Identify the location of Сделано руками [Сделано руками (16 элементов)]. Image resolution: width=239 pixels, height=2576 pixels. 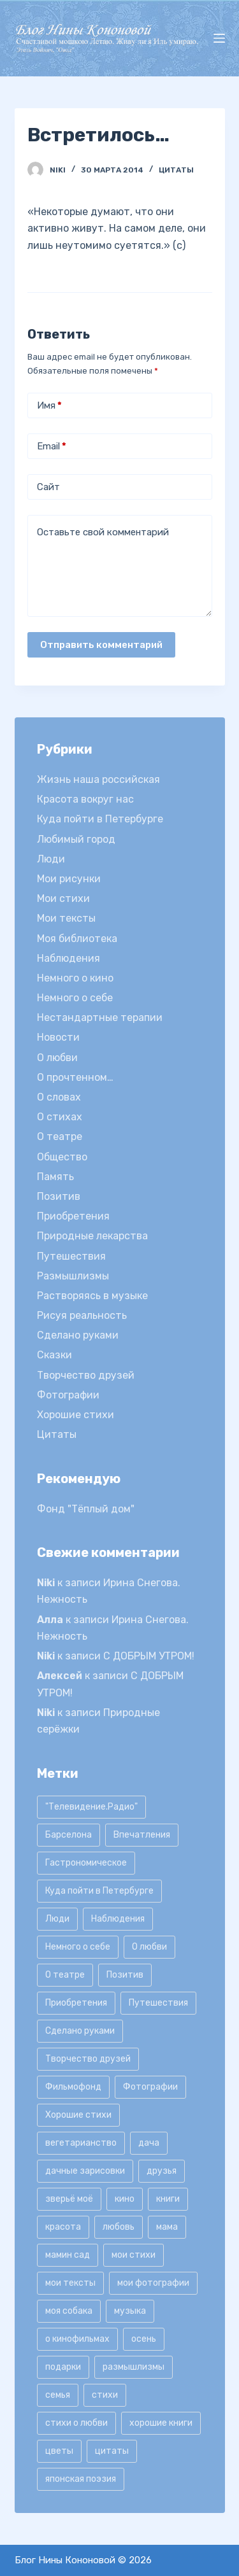
(80, 2030).